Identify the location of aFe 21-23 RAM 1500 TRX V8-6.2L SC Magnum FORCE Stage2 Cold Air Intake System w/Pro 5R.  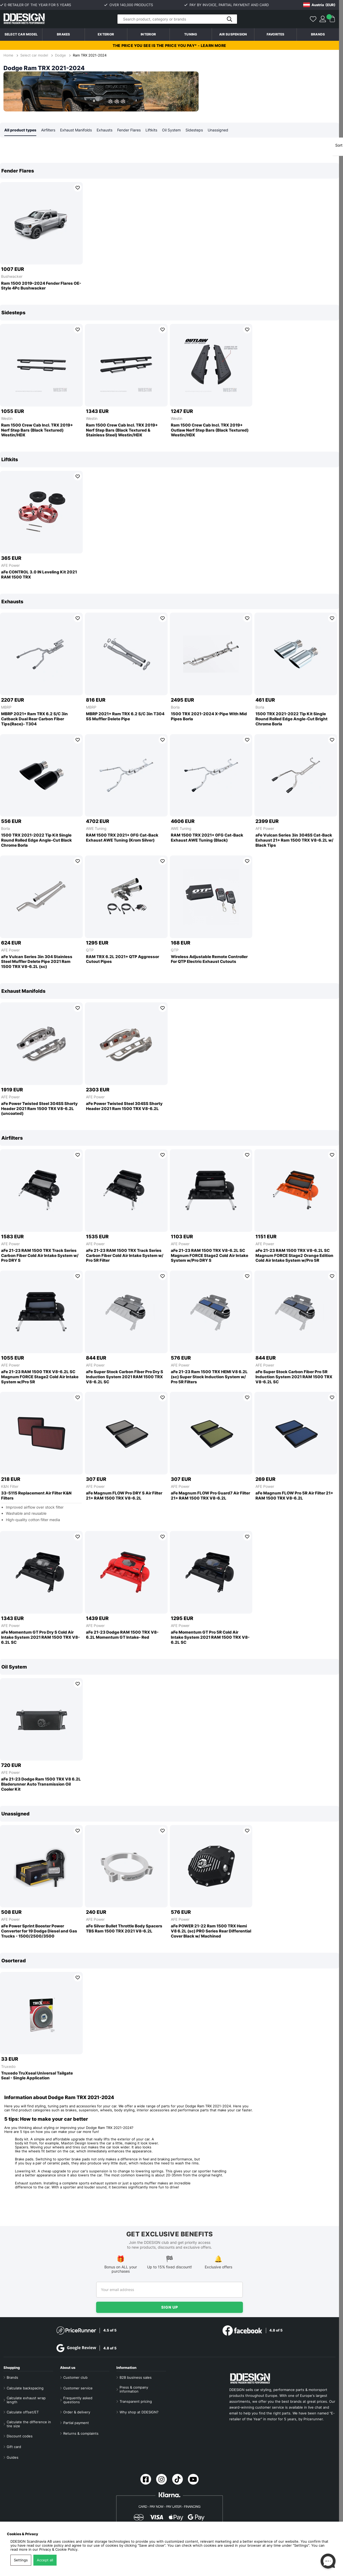
(39, 1377).